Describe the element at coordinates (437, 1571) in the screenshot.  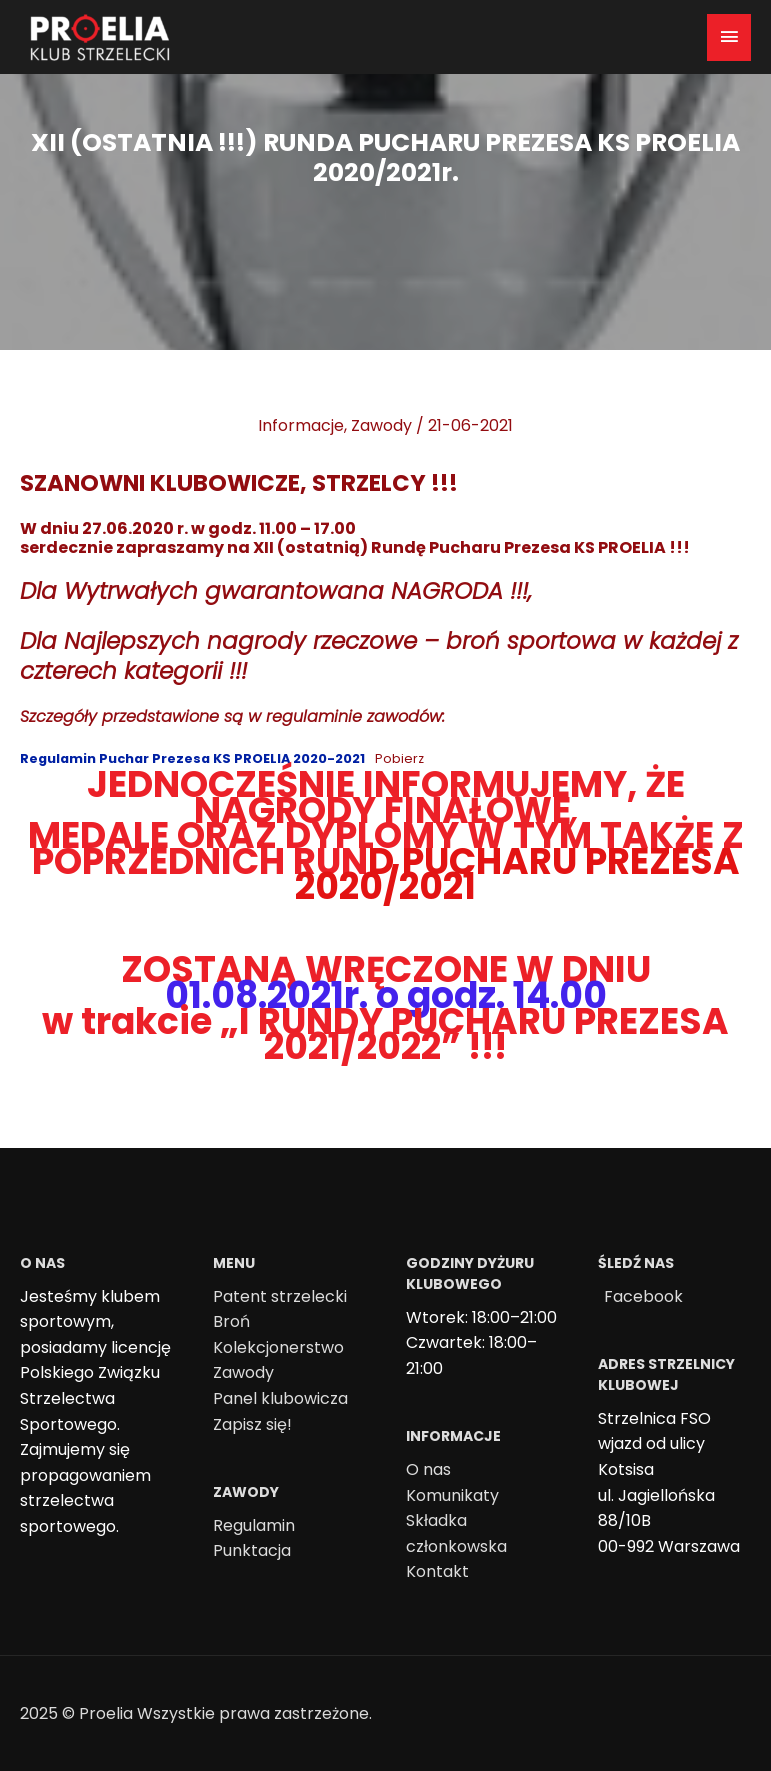
I see `Kontakt` at that location.